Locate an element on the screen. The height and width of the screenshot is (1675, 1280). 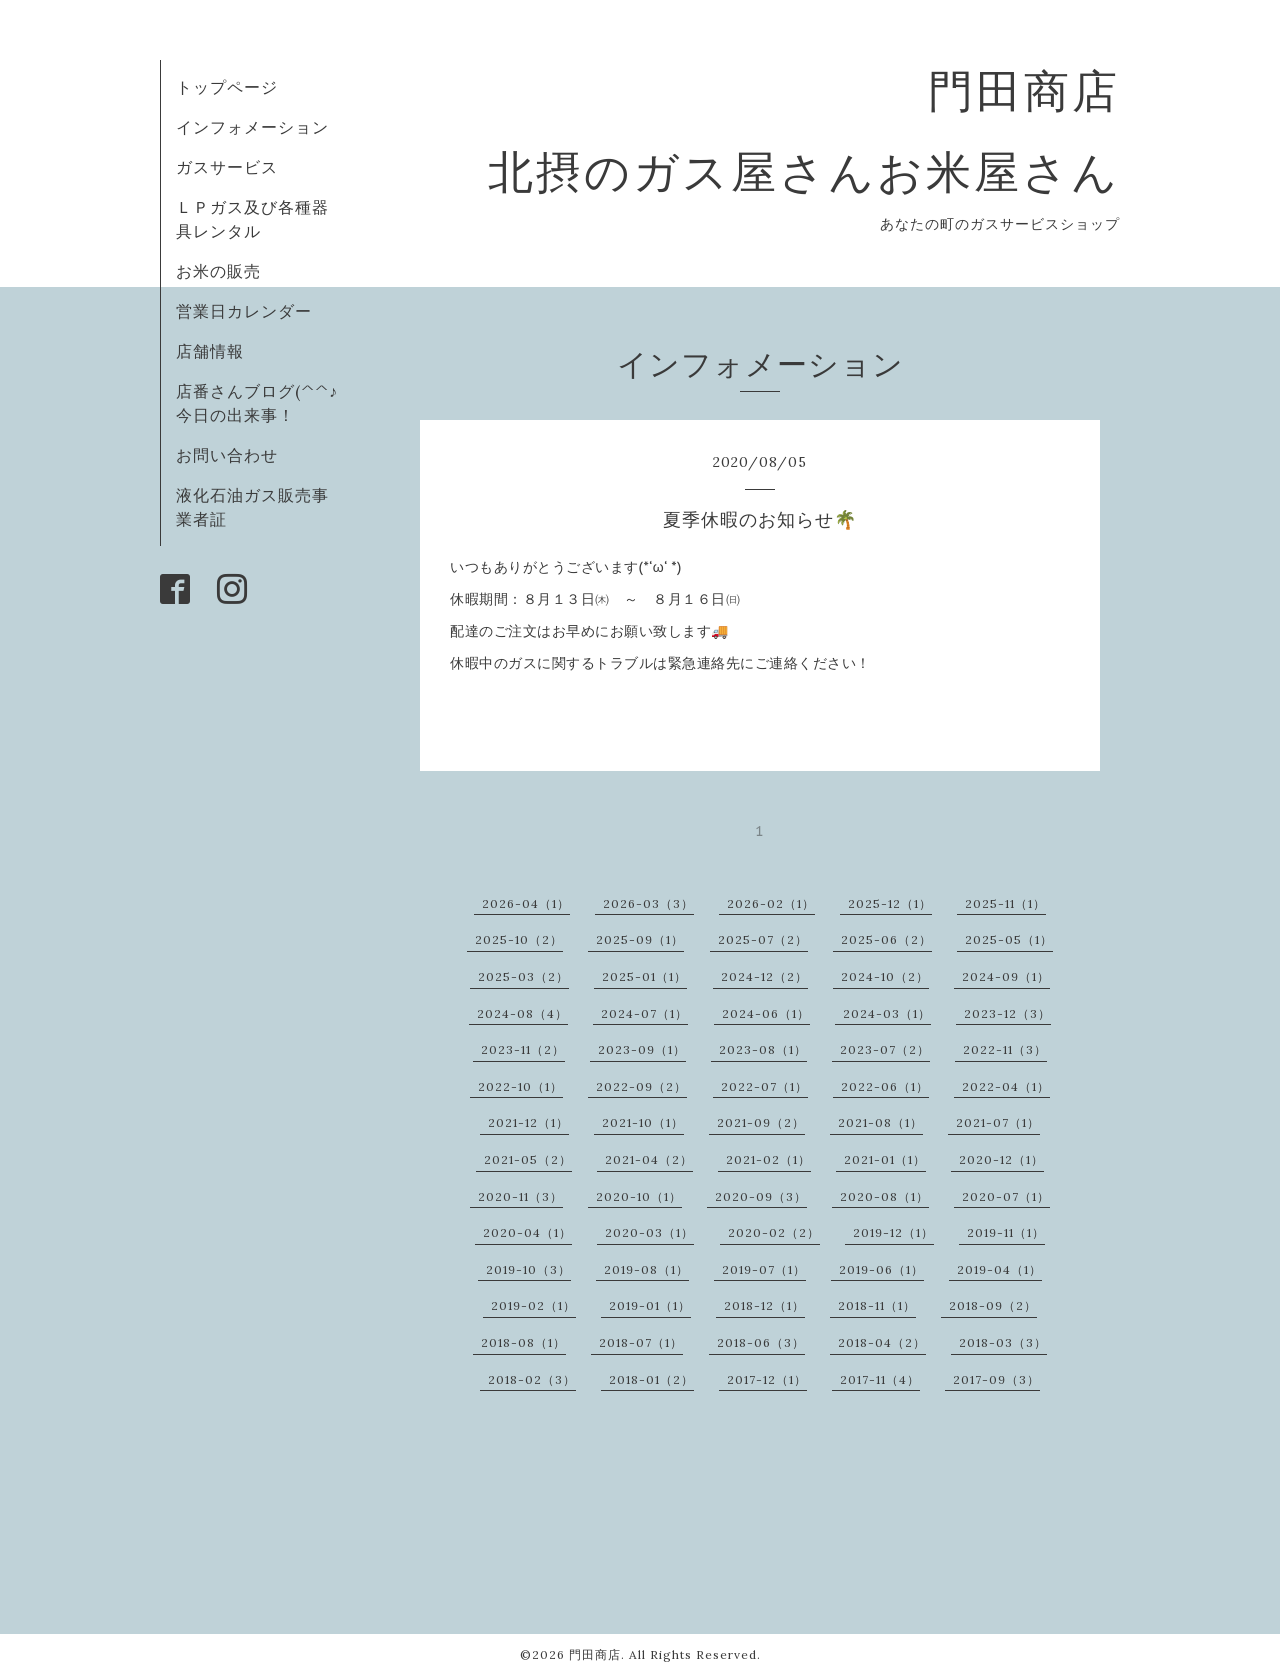
2024-08（4） is located at coordinates (522, 1013).